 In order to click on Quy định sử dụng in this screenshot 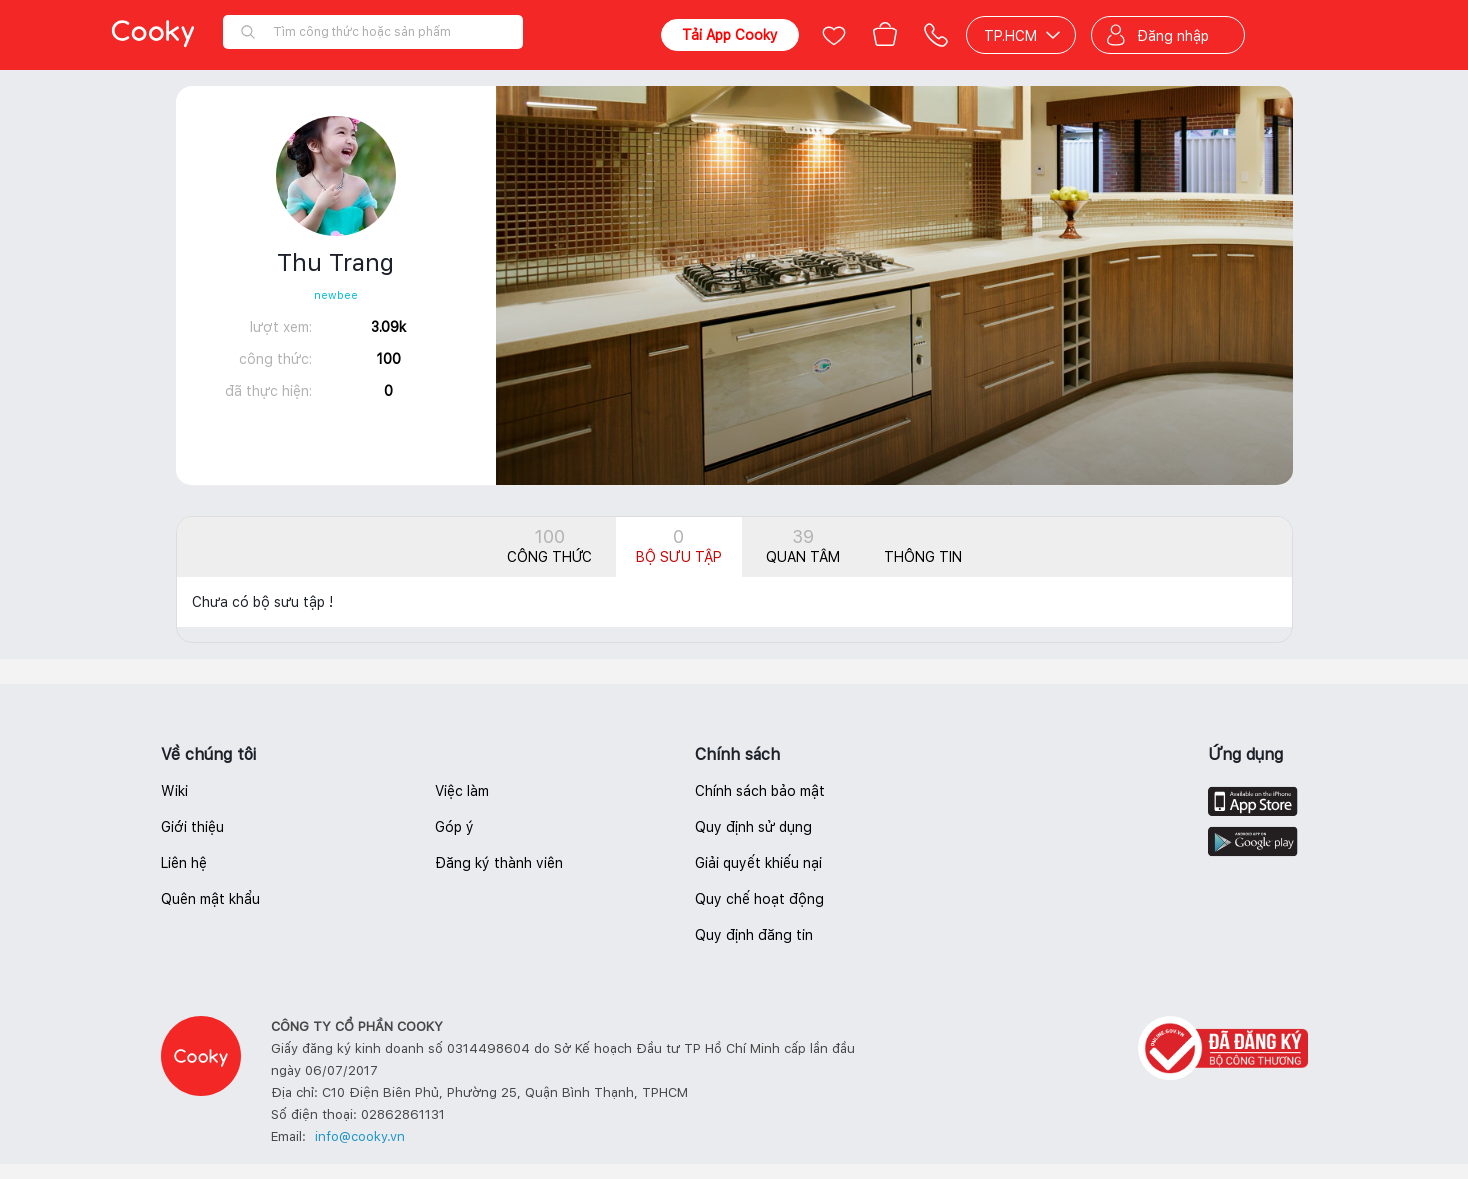, I will do `click(753, 827)`.